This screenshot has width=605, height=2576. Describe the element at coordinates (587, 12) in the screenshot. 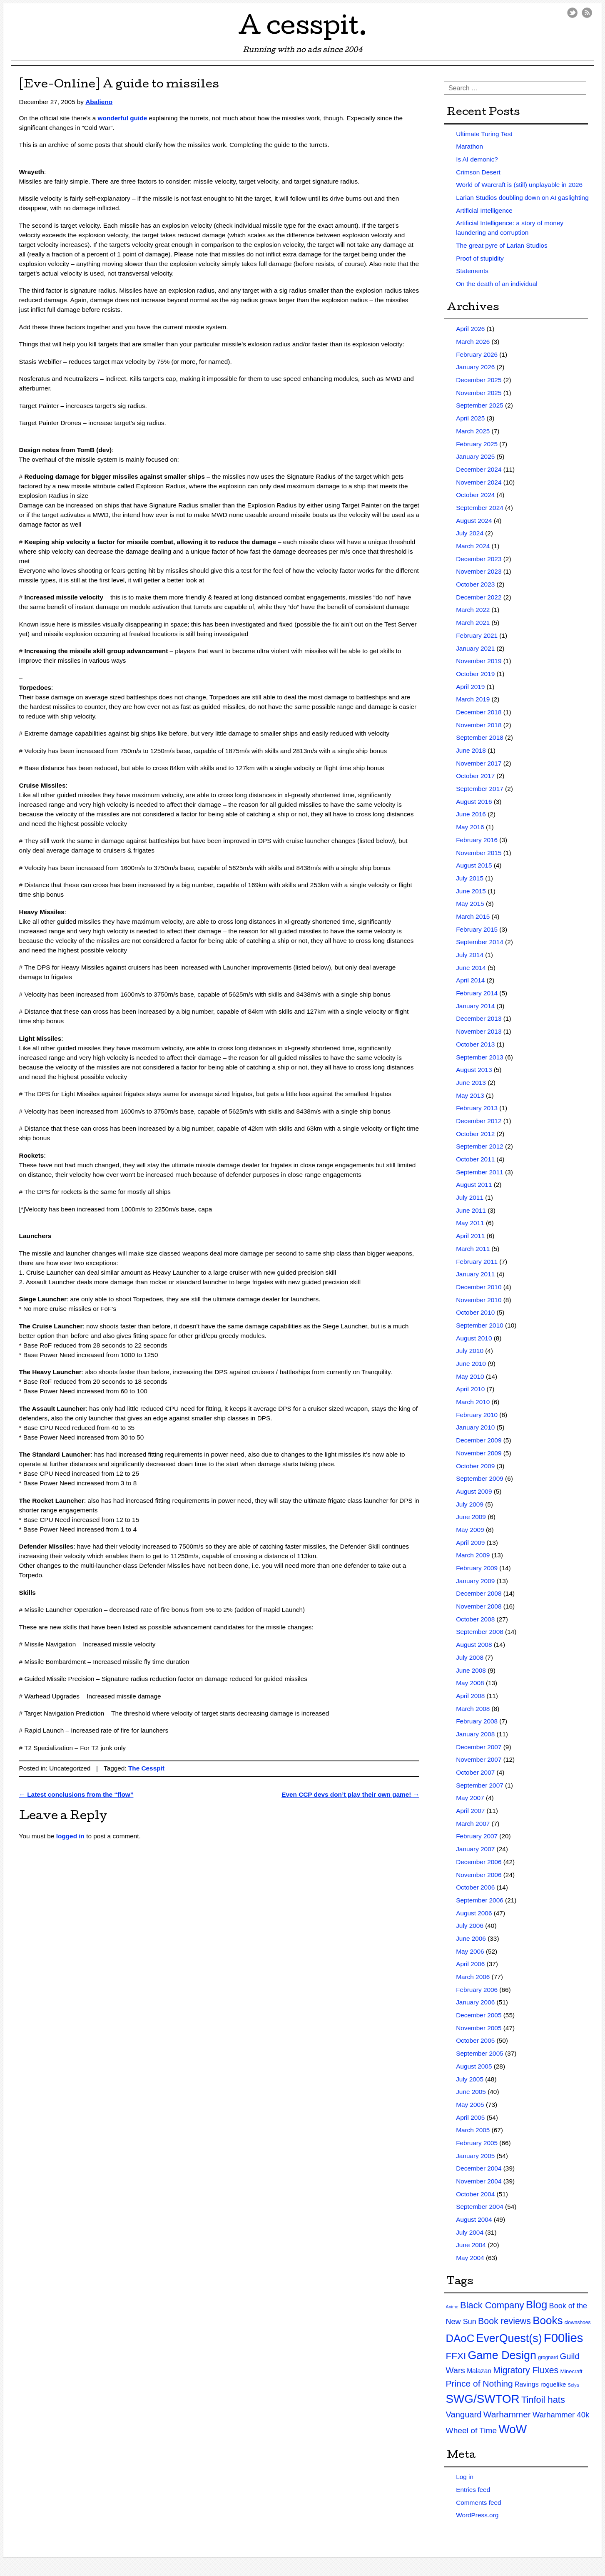

I see `RSS Feed` at that location.